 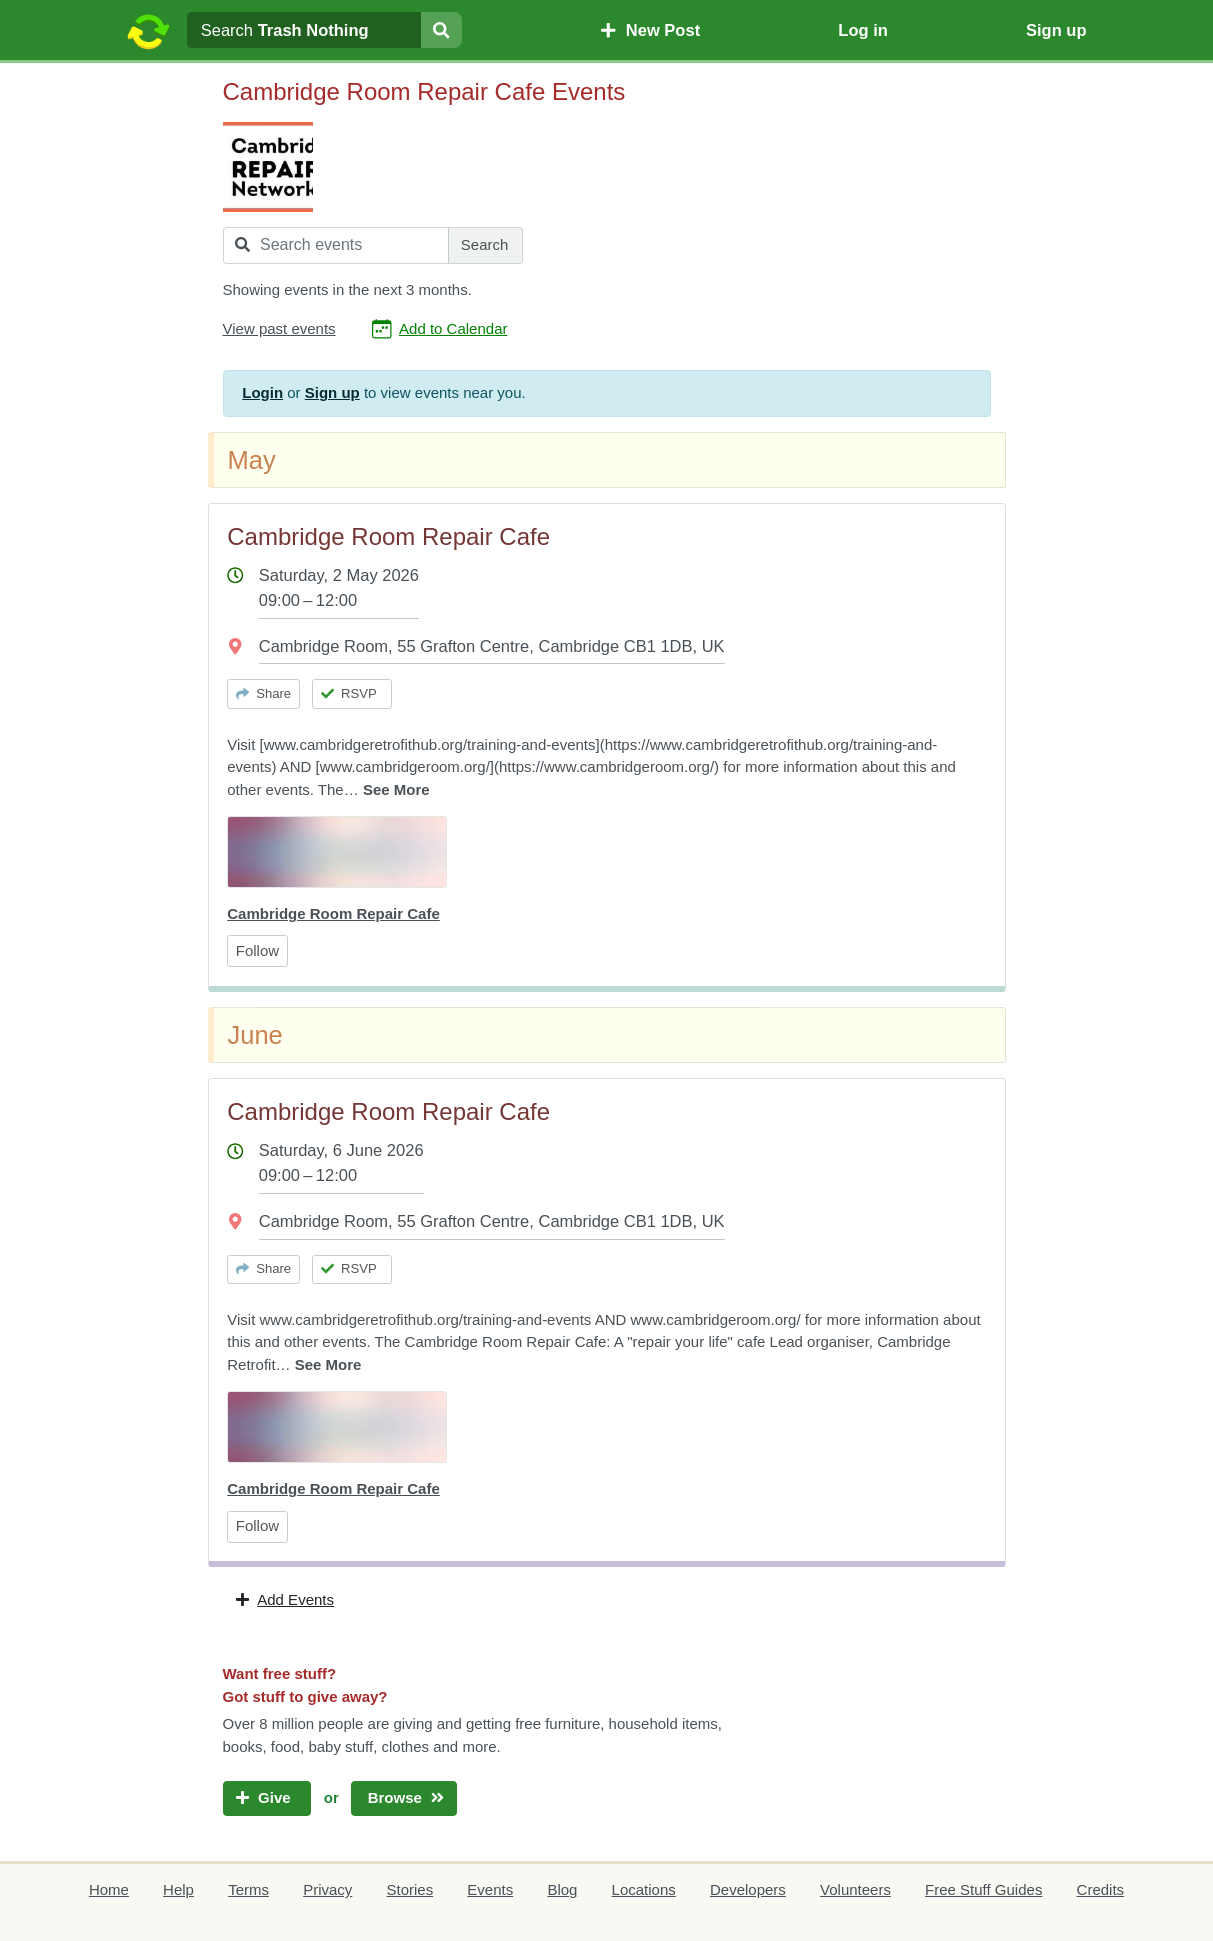 What do you see at coordinates (262, 392) in the screenshot?
I see `Login` at bounding box center [262, 392].